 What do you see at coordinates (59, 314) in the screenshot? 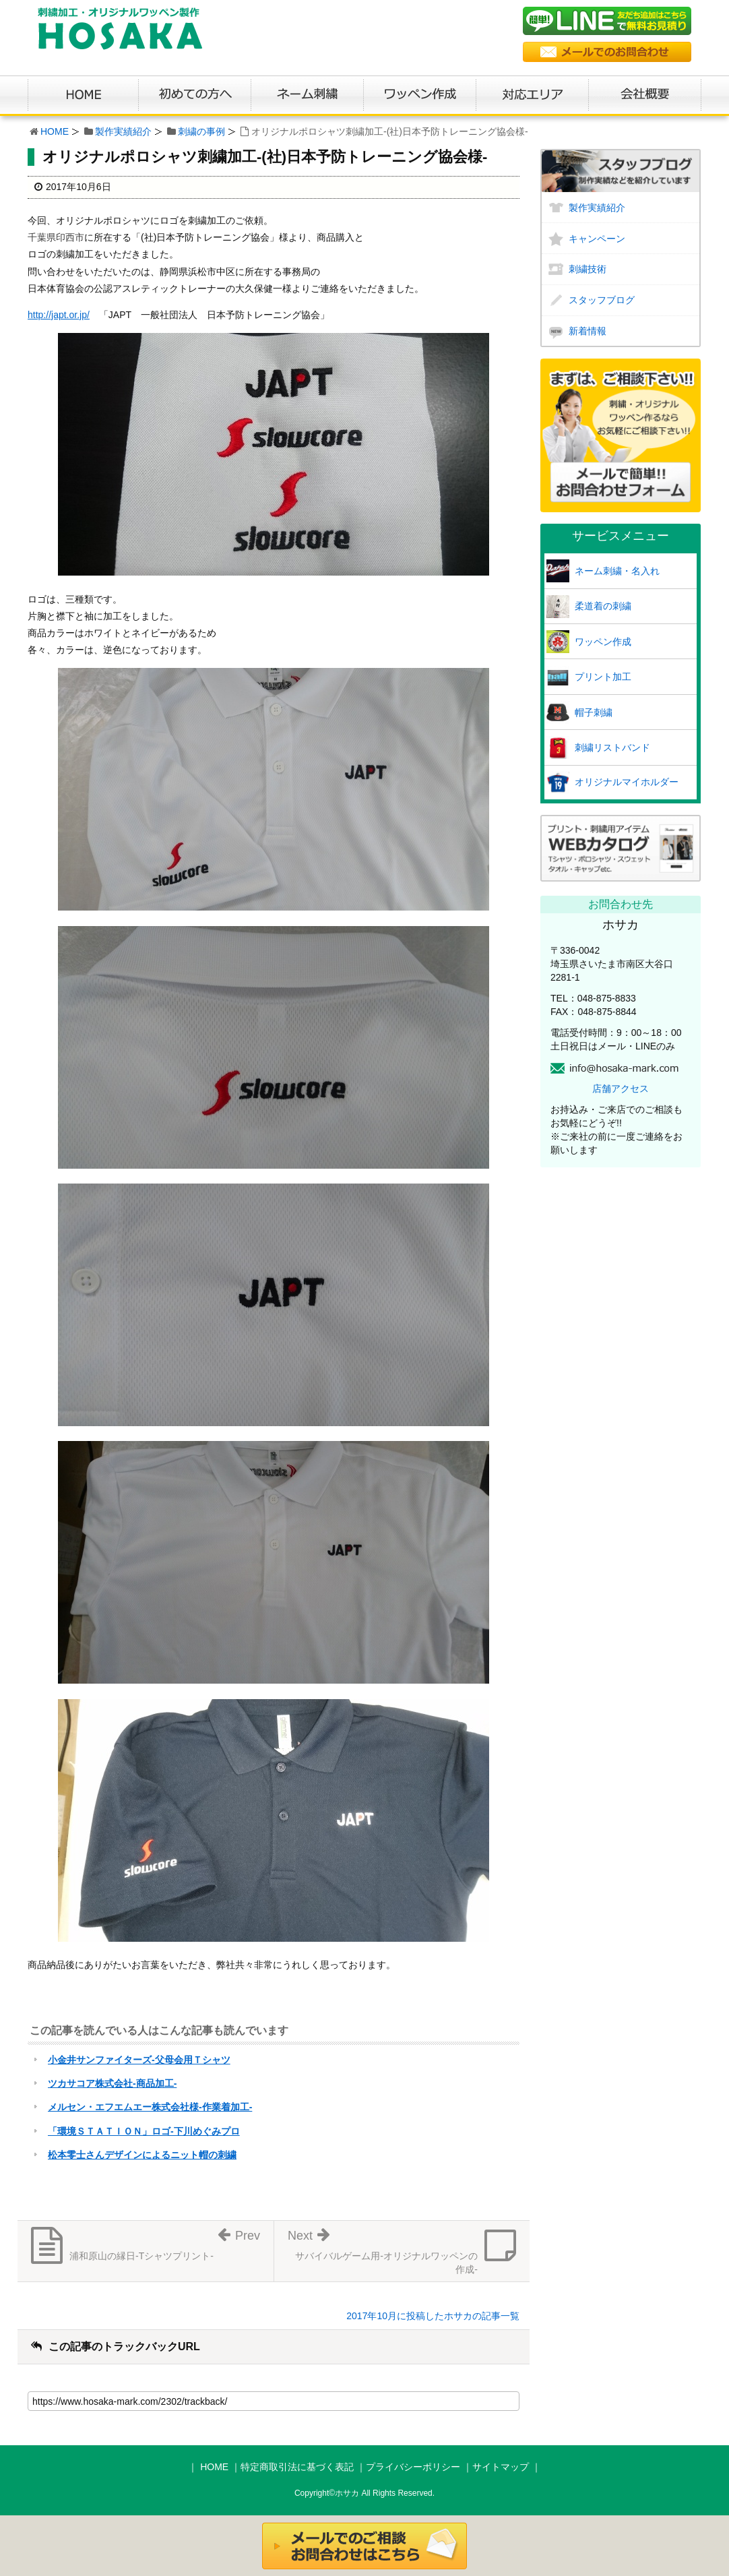
I see `http://japt.or.jp/` at bounding box center [59, 314].